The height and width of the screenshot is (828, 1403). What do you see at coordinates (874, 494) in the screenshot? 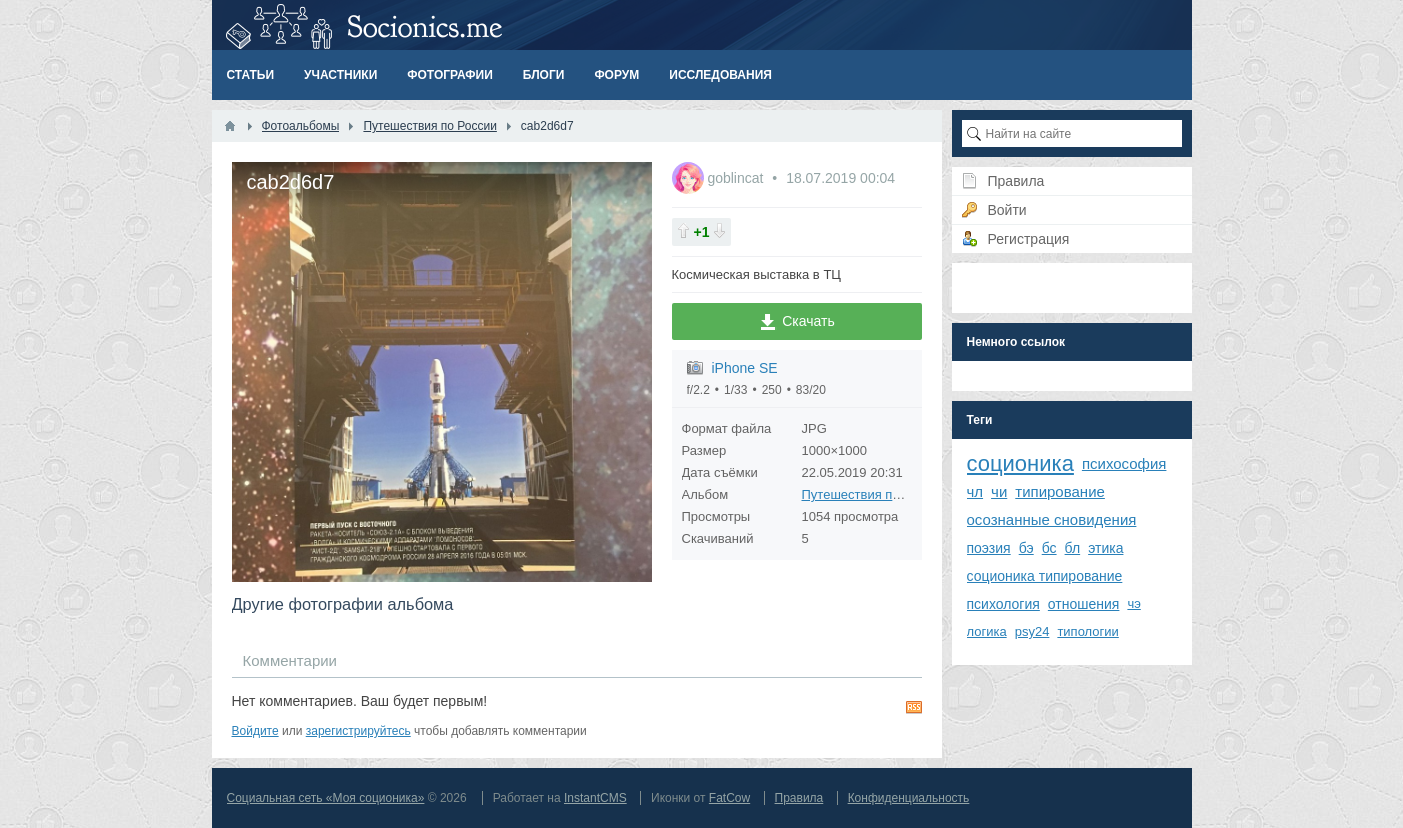
I see `Путешествия по России` at bounding box center [874, 494].